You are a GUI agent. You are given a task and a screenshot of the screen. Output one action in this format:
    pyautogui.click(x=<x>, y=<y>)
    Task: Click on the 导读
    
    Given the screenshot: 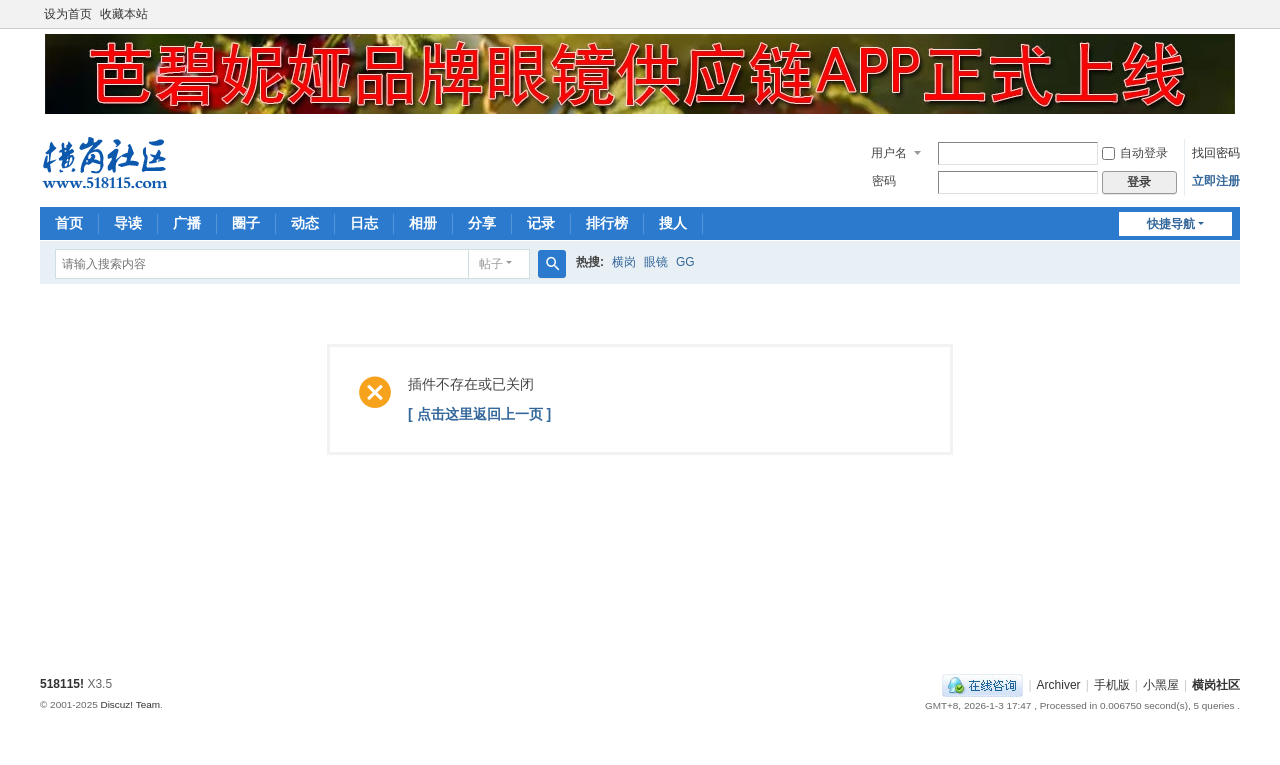 What is the action you would take?
    pyautogui.click(x=128, y=223)
    